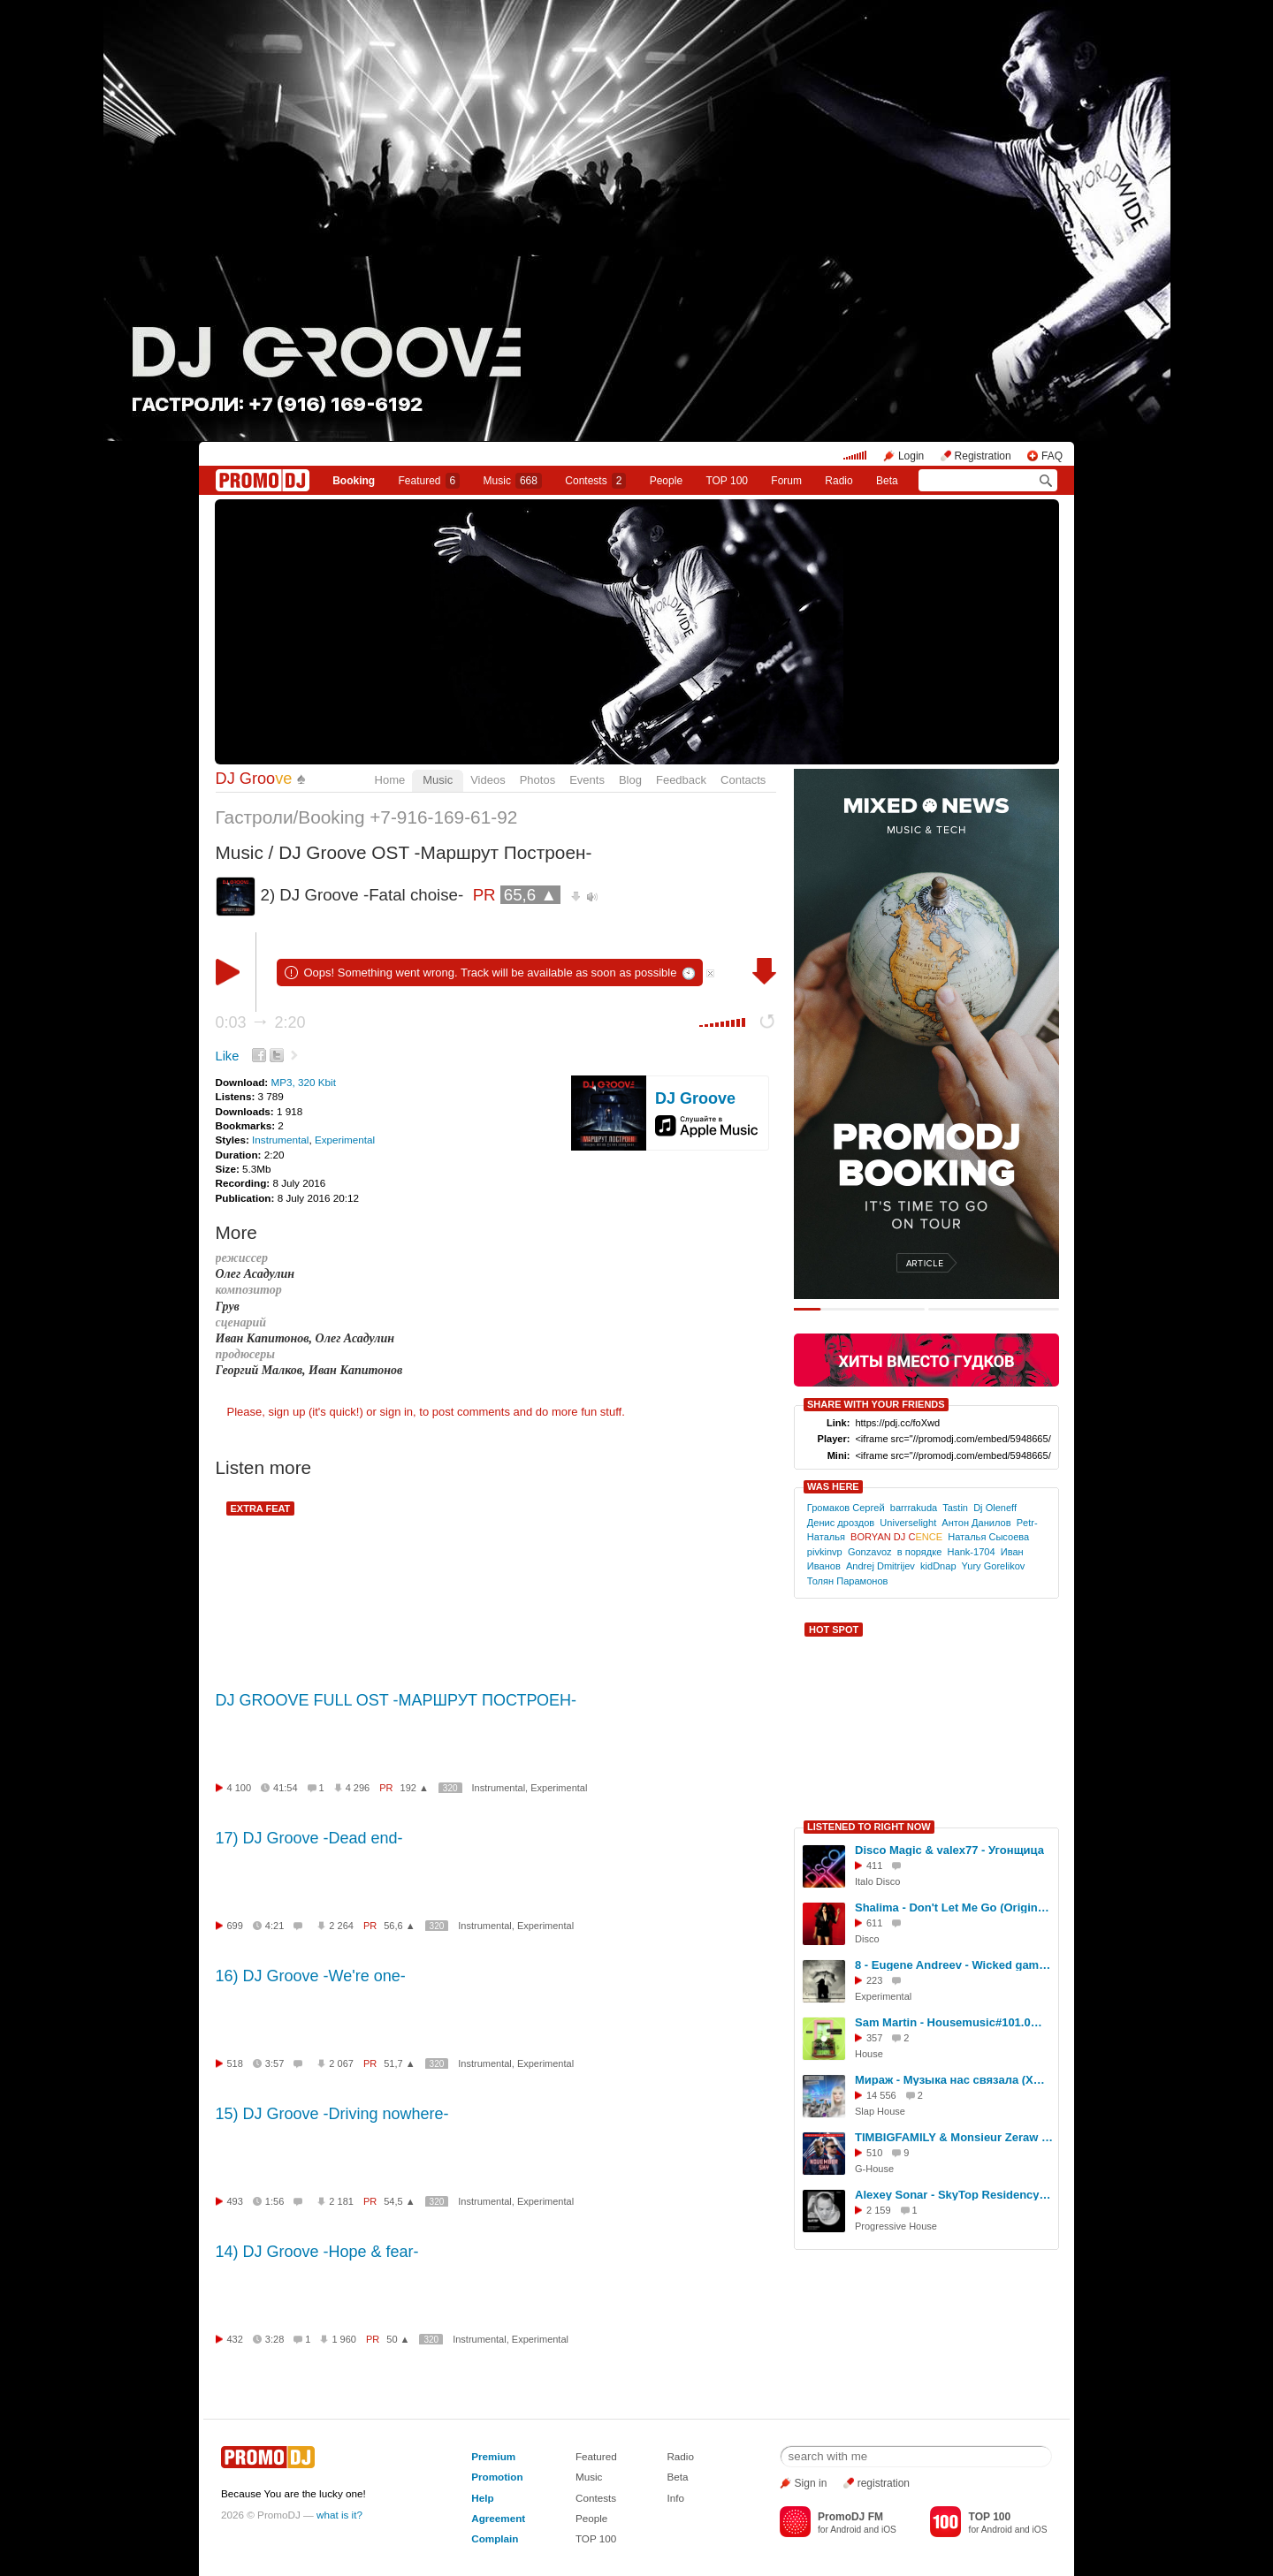  I want to click on 320, so click(450, 1788).